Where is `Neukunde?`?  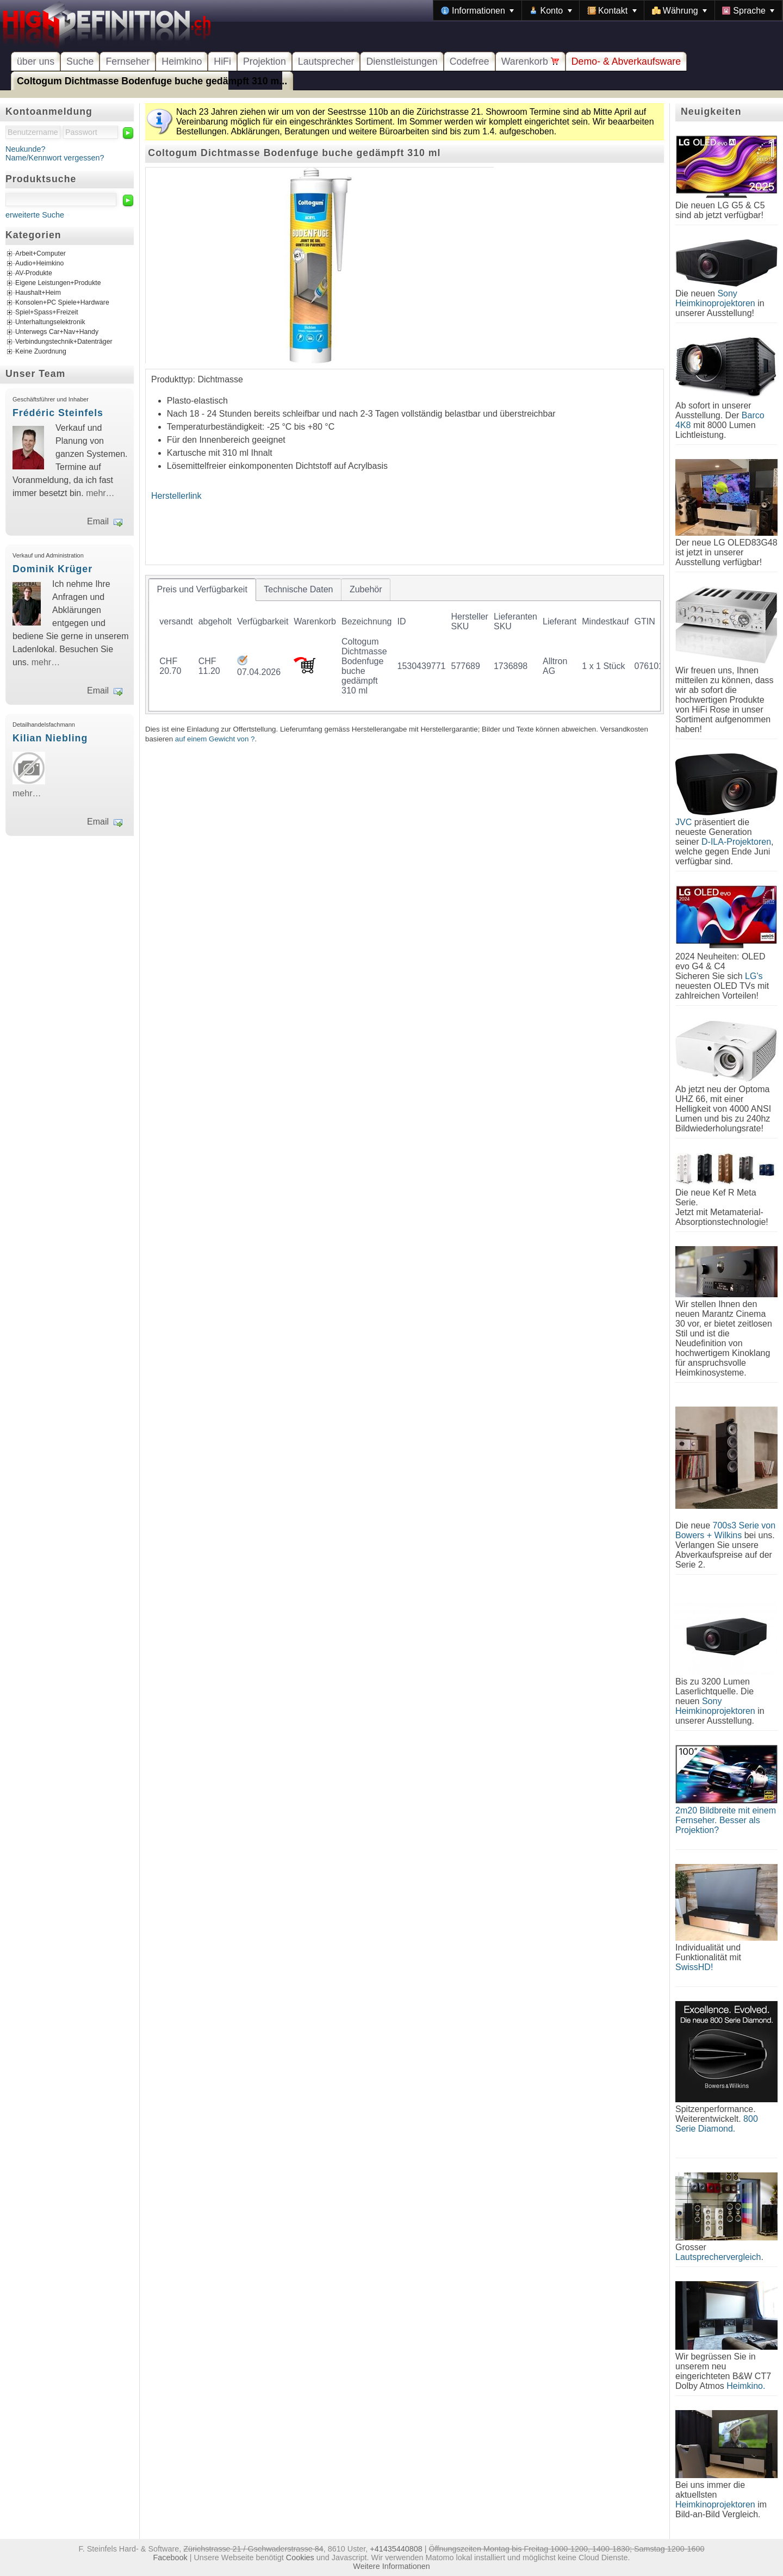
Neukunde? is located at coordinates (25, 149).